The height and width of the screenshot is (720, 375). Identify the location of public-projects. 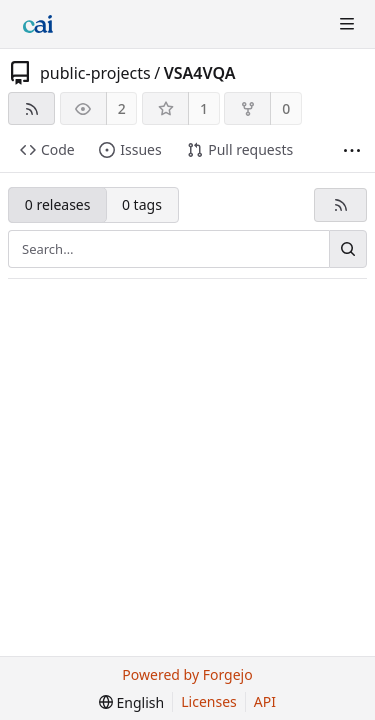
(95, 73).